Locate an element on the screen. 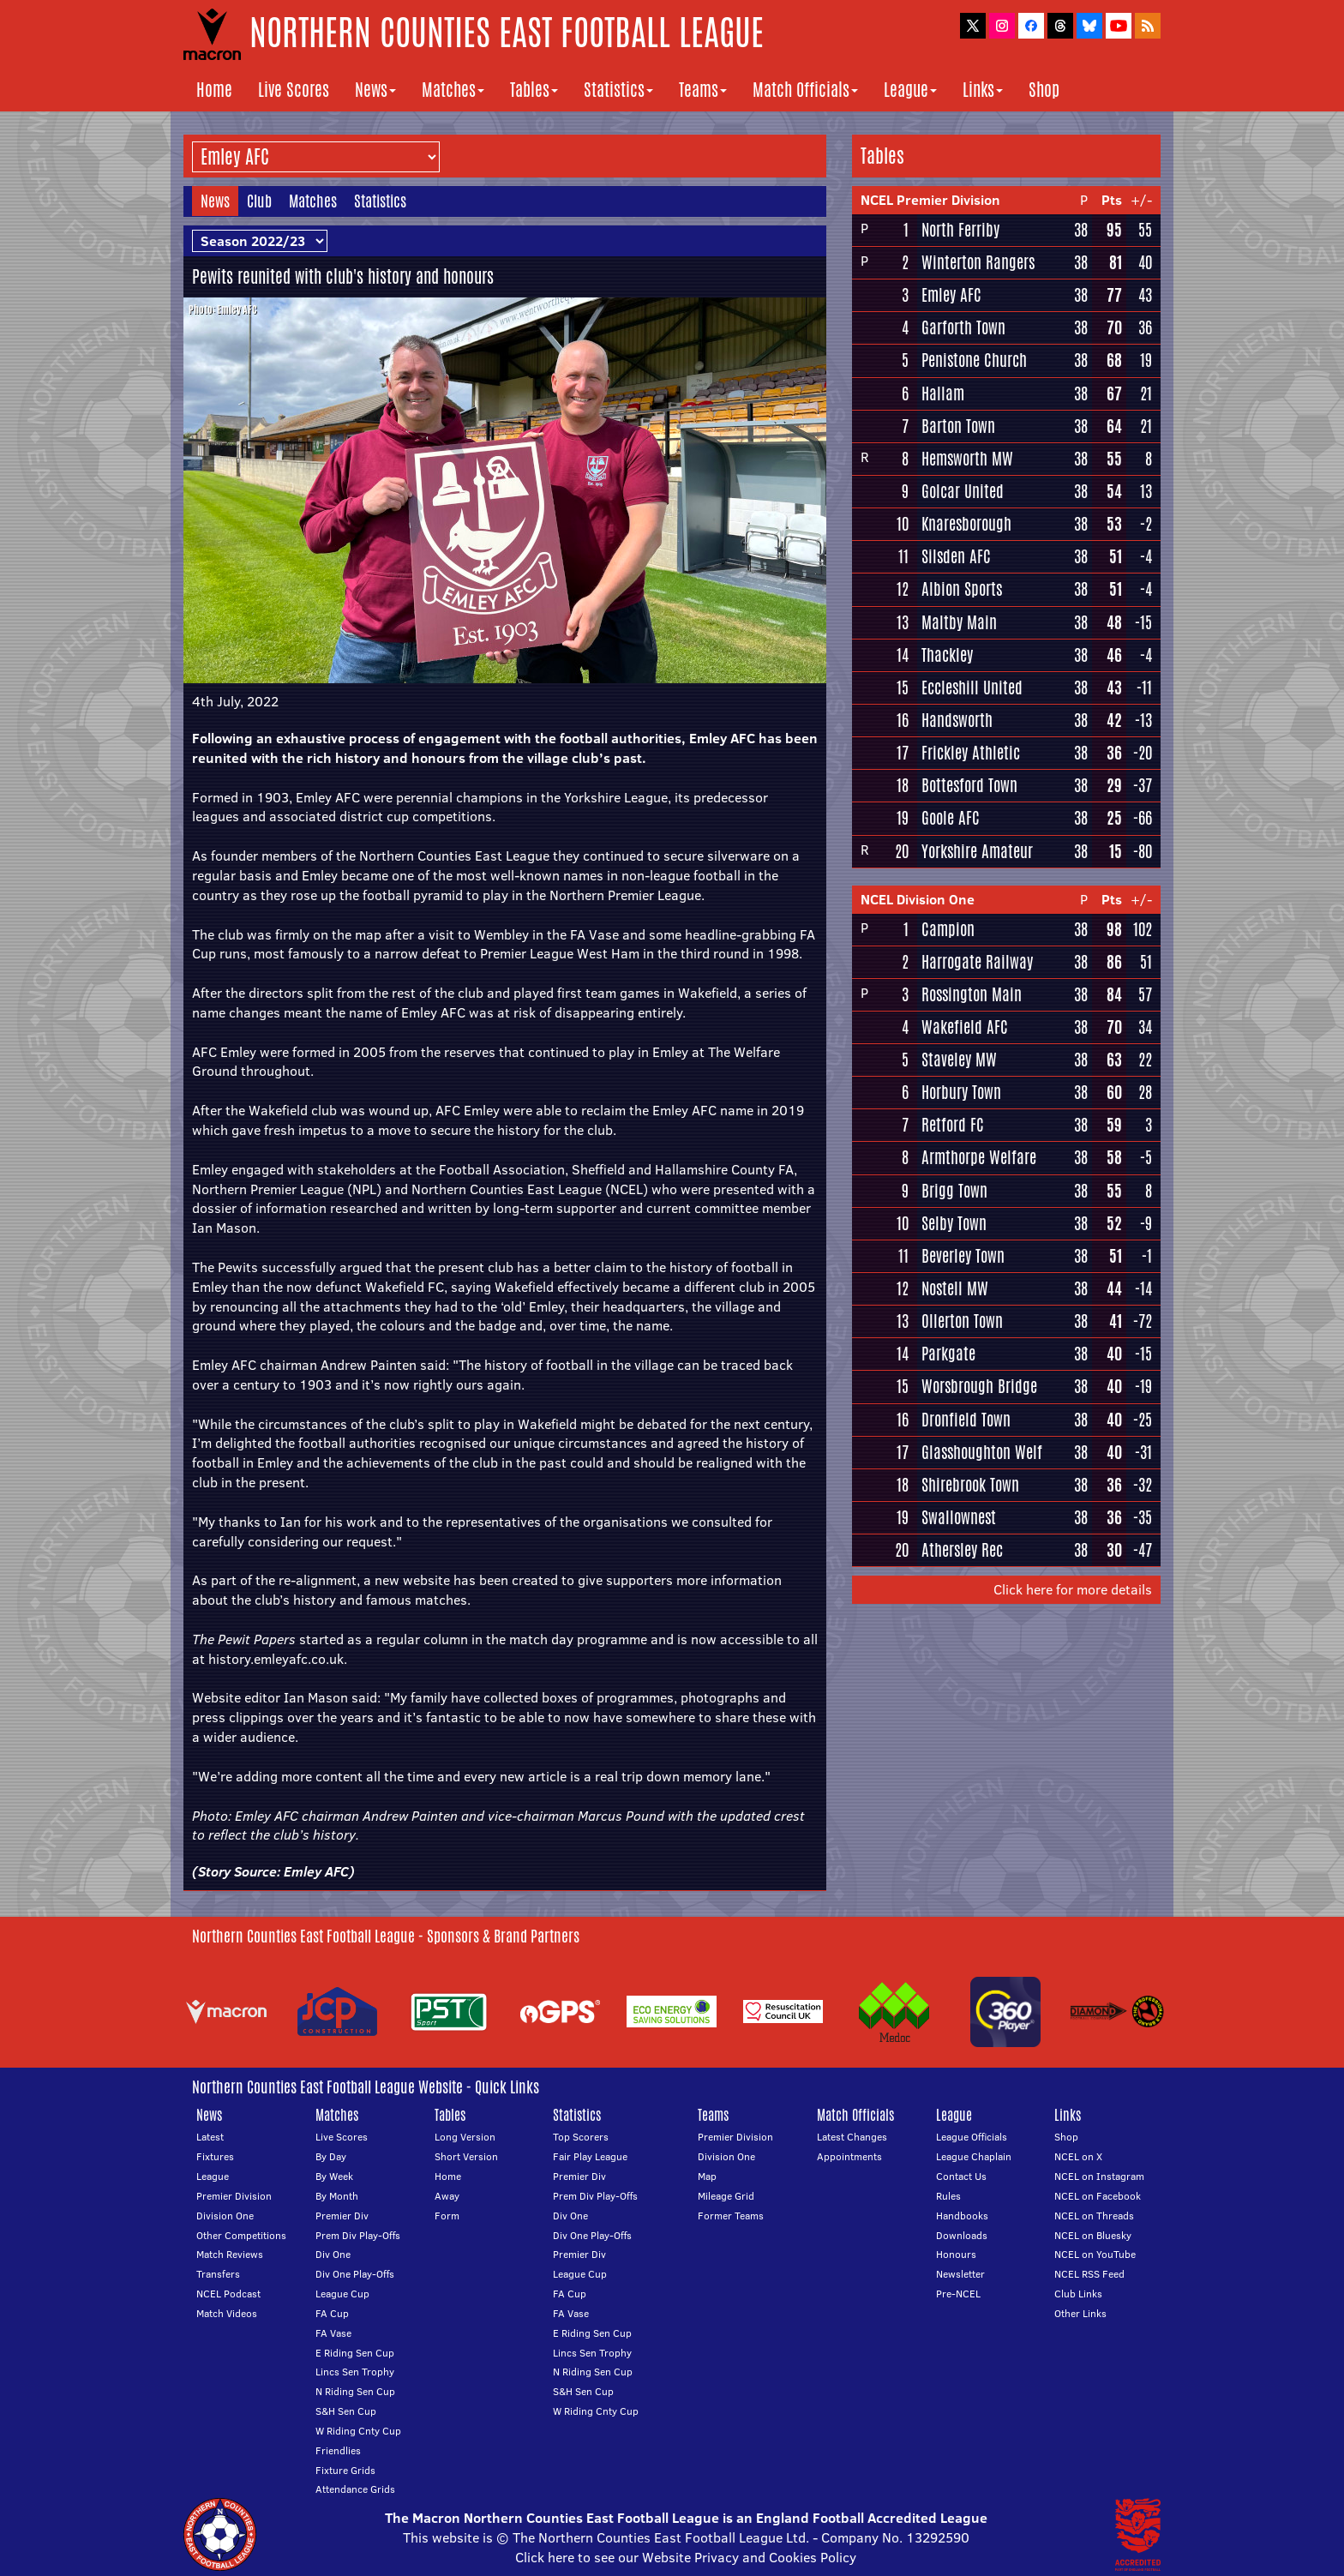 The image size is (1344, 2576). Home is located at coordinates (214, 89).